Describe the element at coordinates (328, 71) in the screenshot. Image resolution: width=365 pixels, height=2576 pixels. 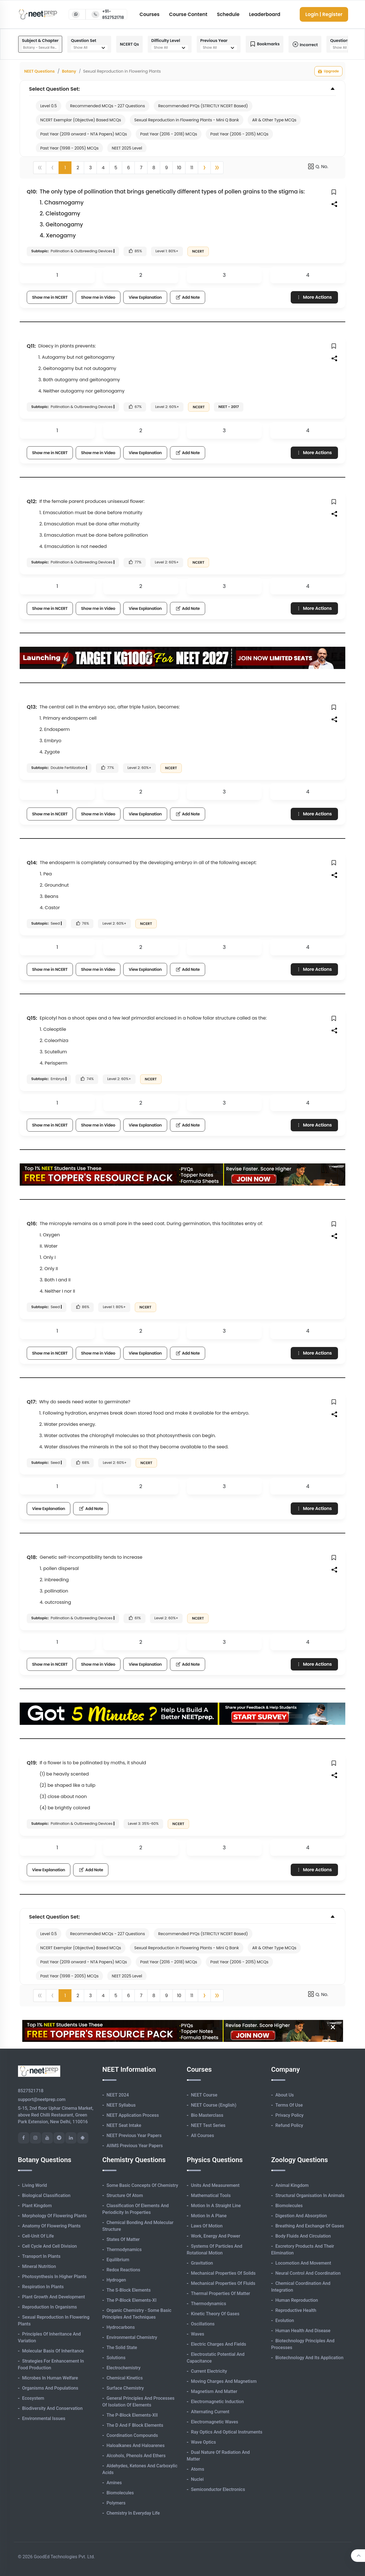
I see `Upgrade` at that location.